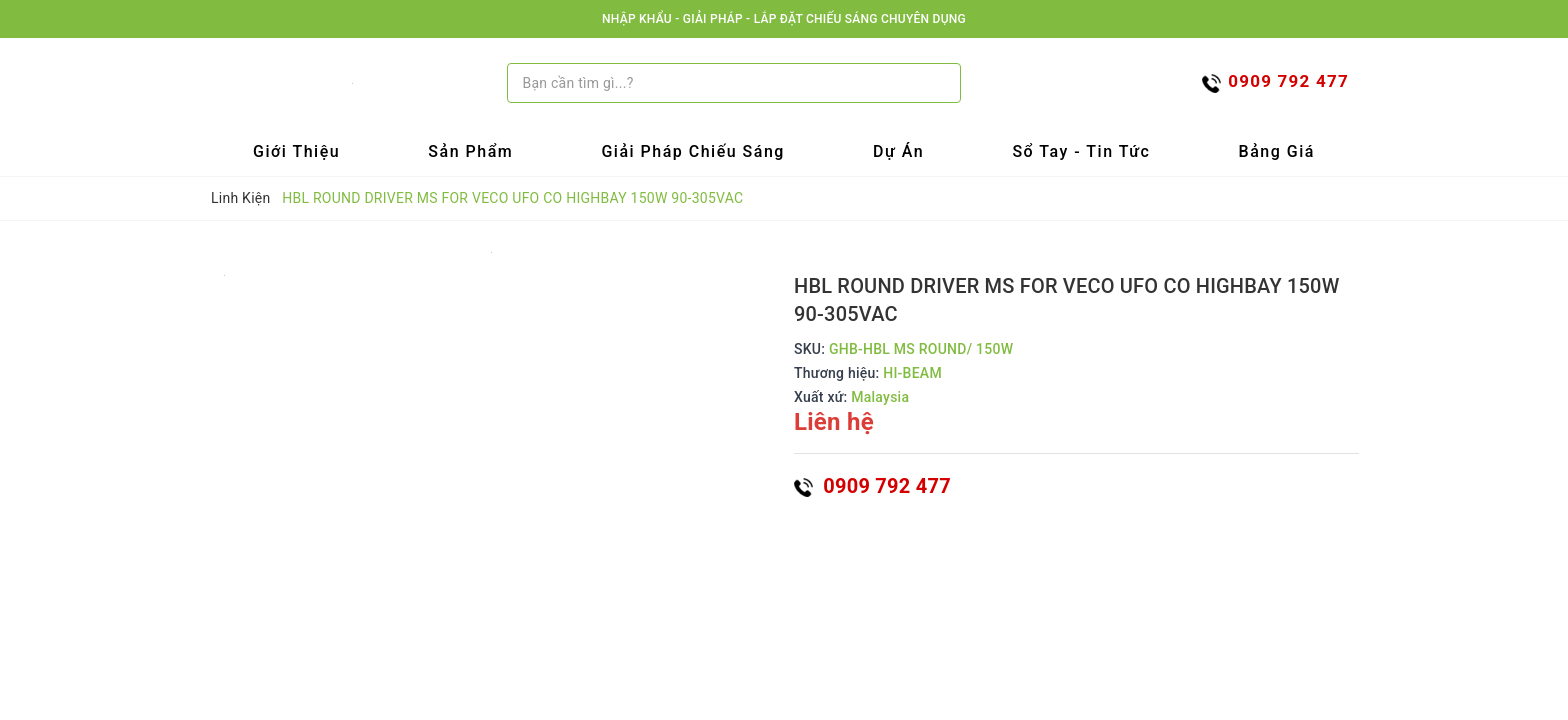 This screenshot has height=720, width=1568. What do you see at coordinates (1277, 151) in the screenshot?
I see `Bảng Giá` at bounding box center [1277, 151].